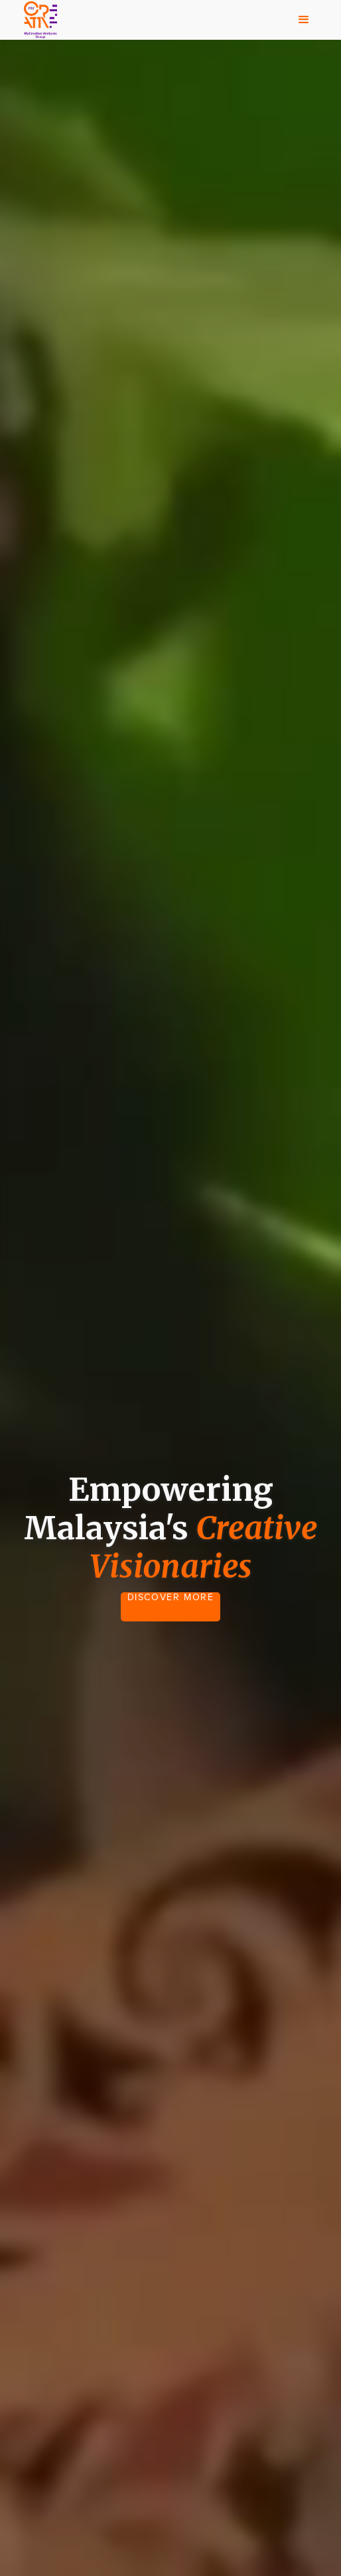 The image size is (341, 2576). I want to click on [home], so click(37, 20).